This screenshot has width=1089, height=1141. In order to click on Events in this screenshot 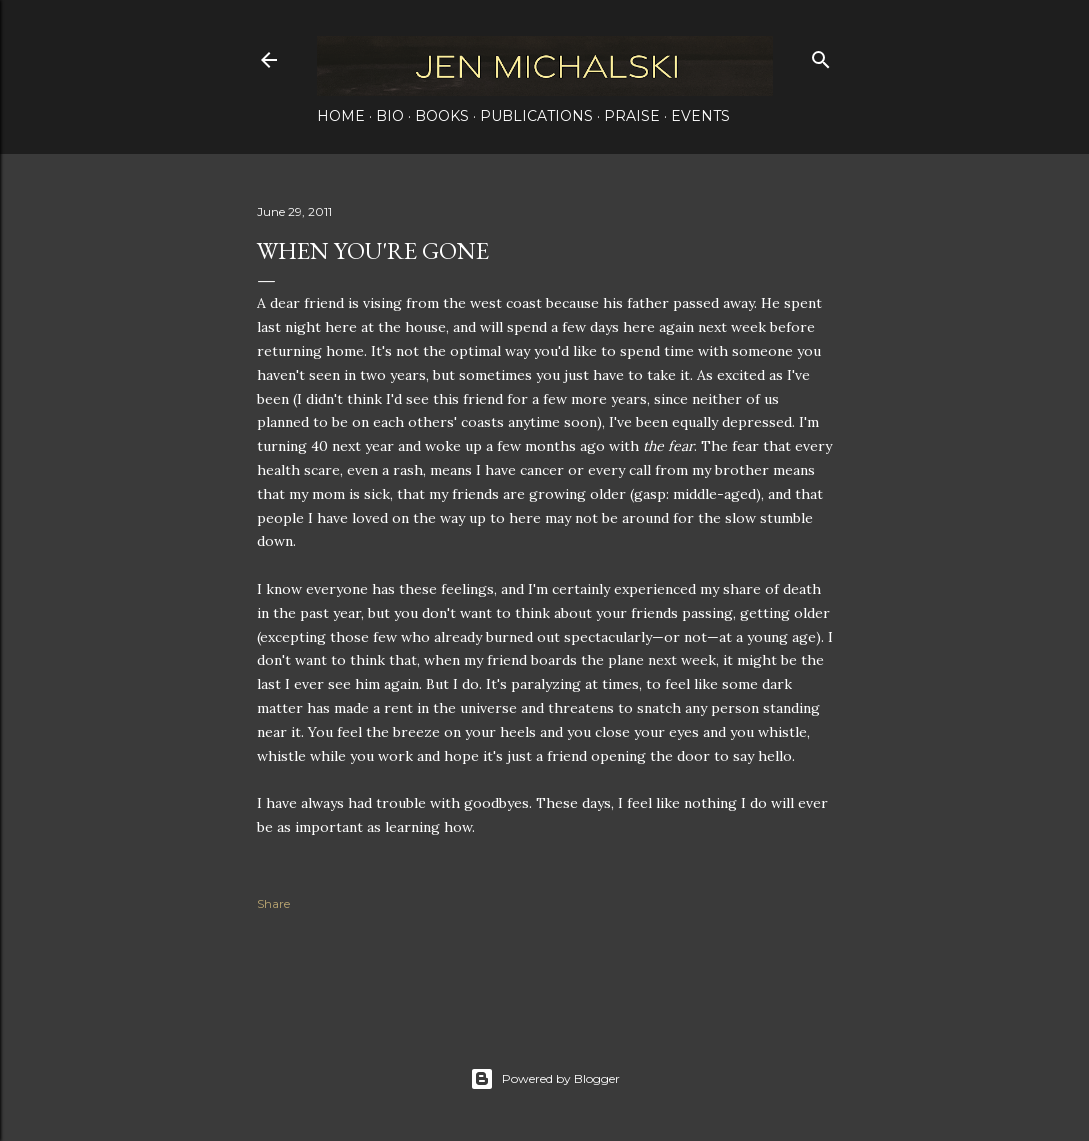, I will do `click(700, 116)`.